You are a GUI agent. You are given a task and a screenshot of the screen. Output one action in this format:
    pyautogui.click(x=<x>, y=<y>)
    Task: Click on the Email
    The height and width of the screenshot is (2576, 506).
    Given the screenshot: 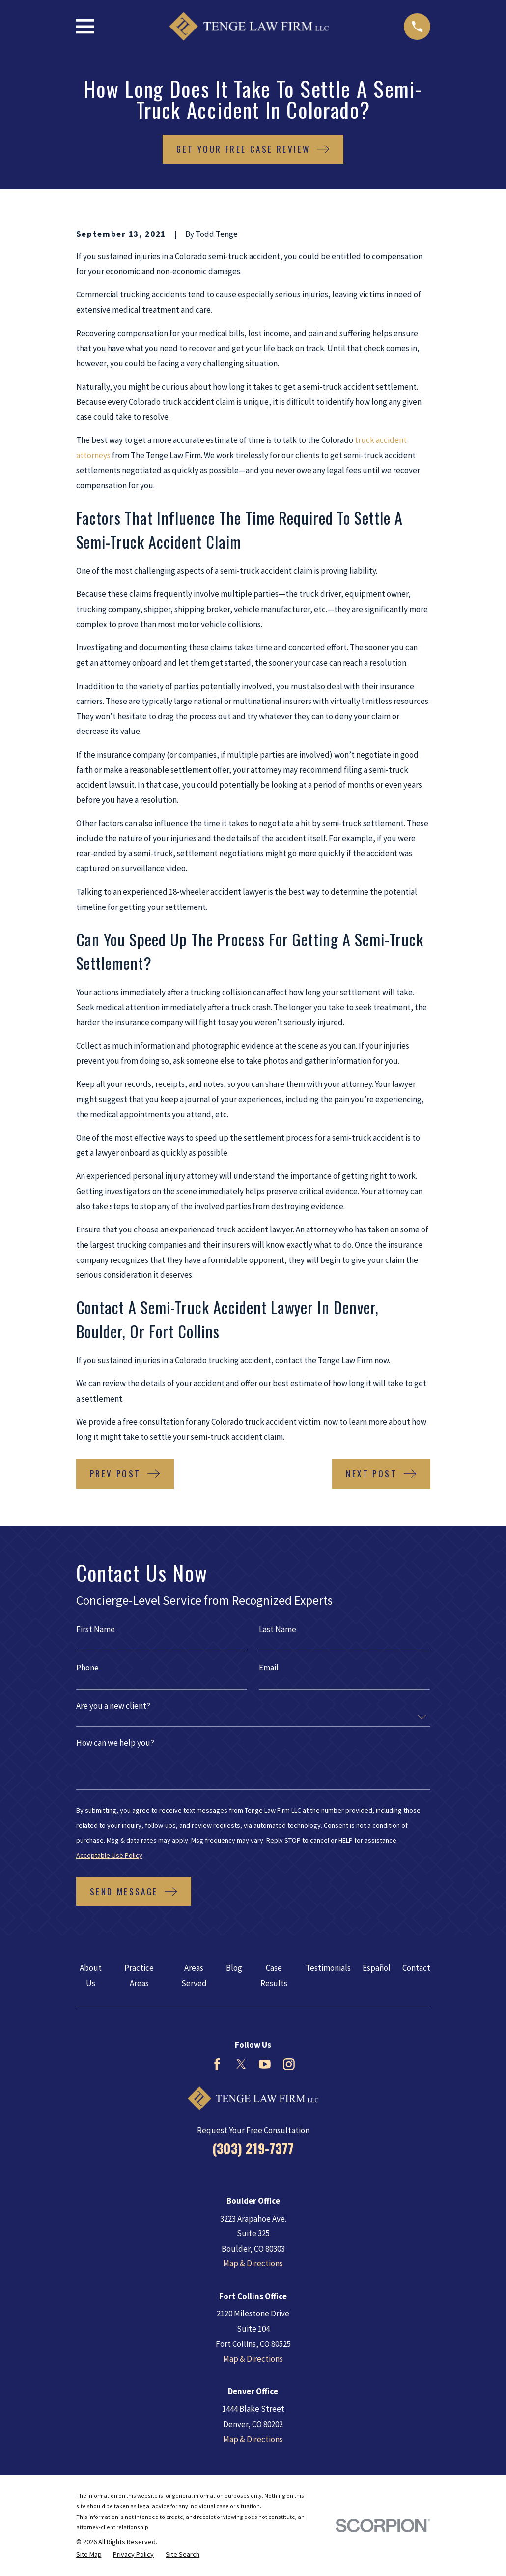 What is the action you would take?
    pyautogui.click(x=269, y=1668)
    